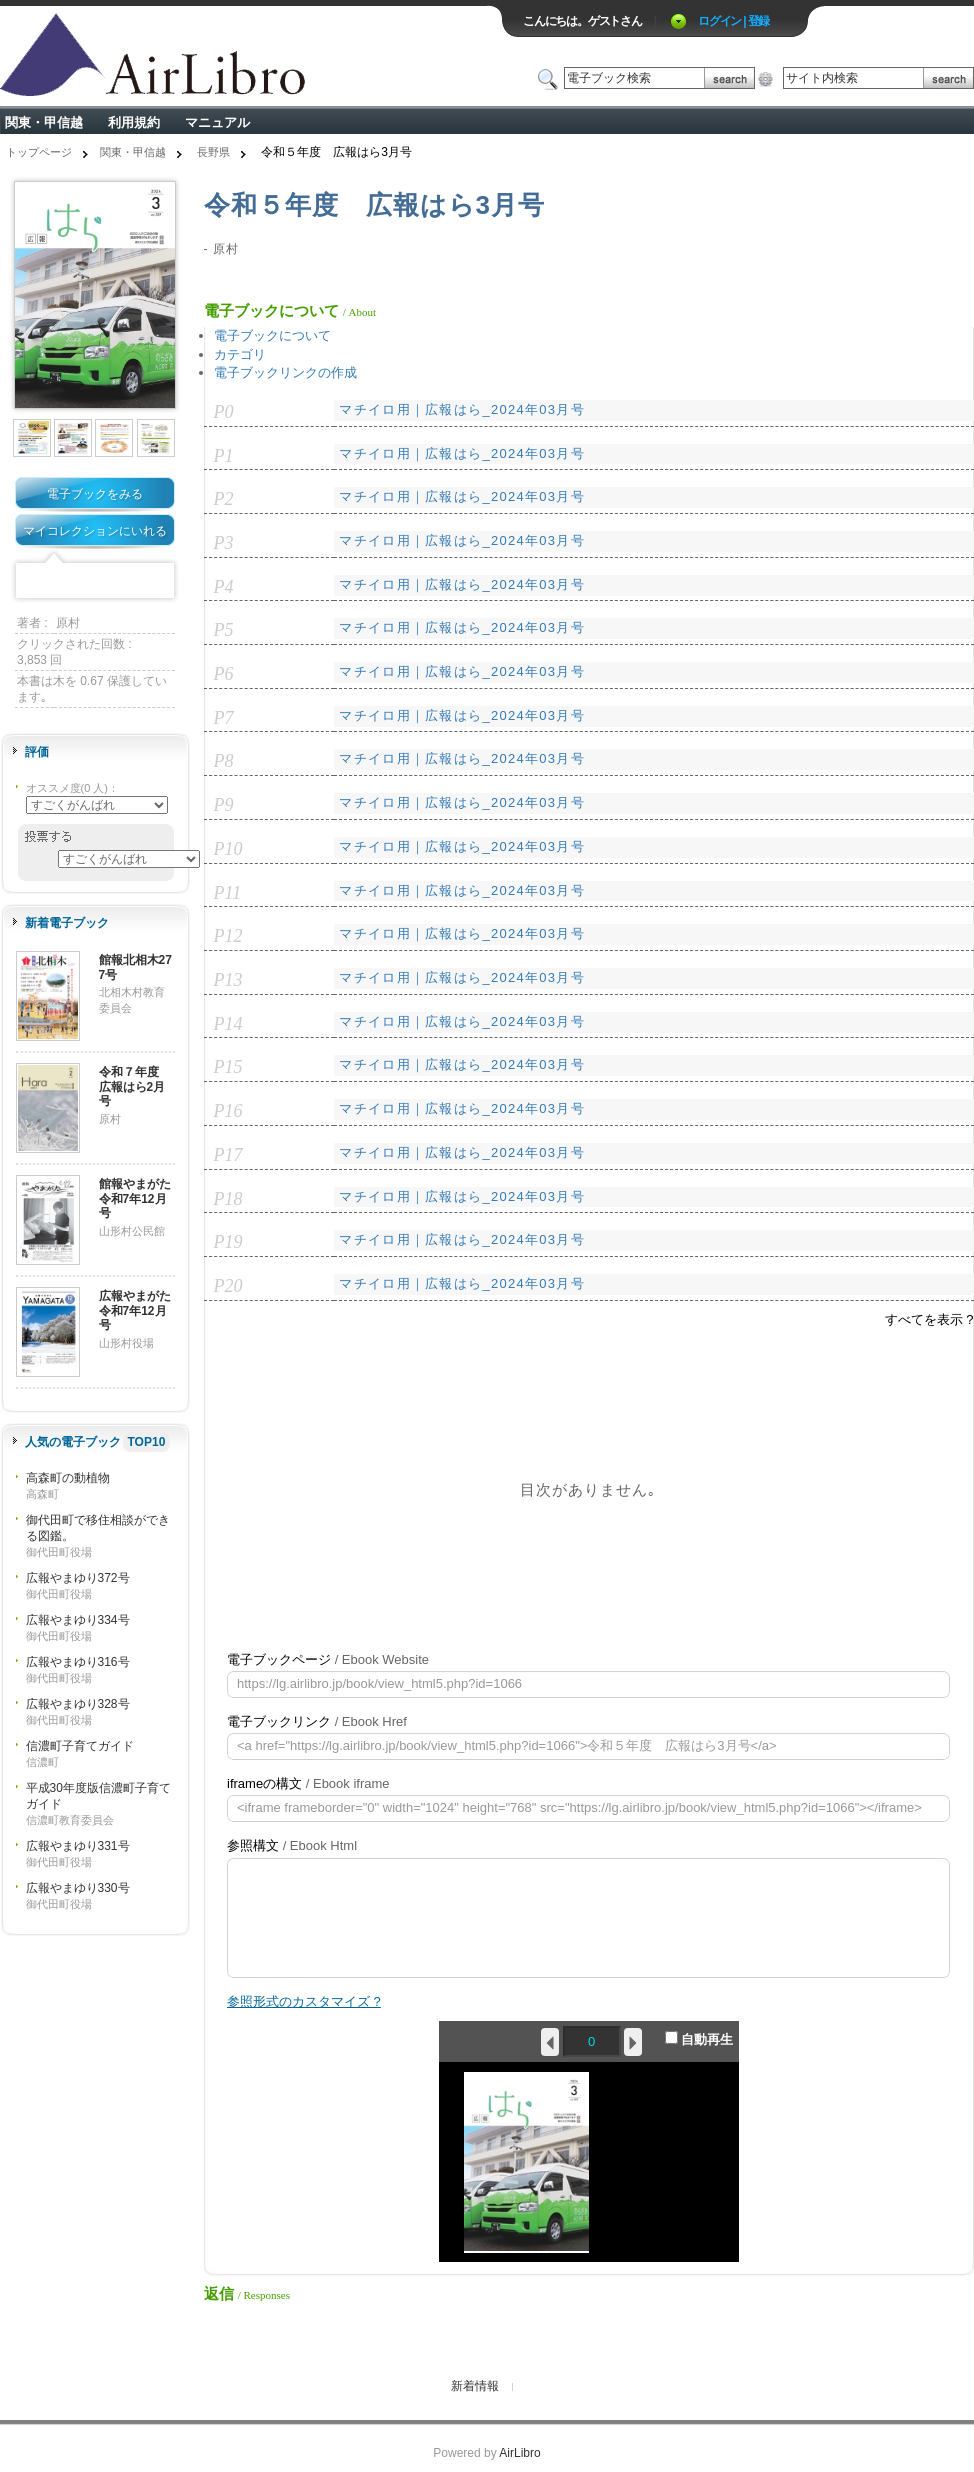  I want to click on マニュアル, so click(217, 122).